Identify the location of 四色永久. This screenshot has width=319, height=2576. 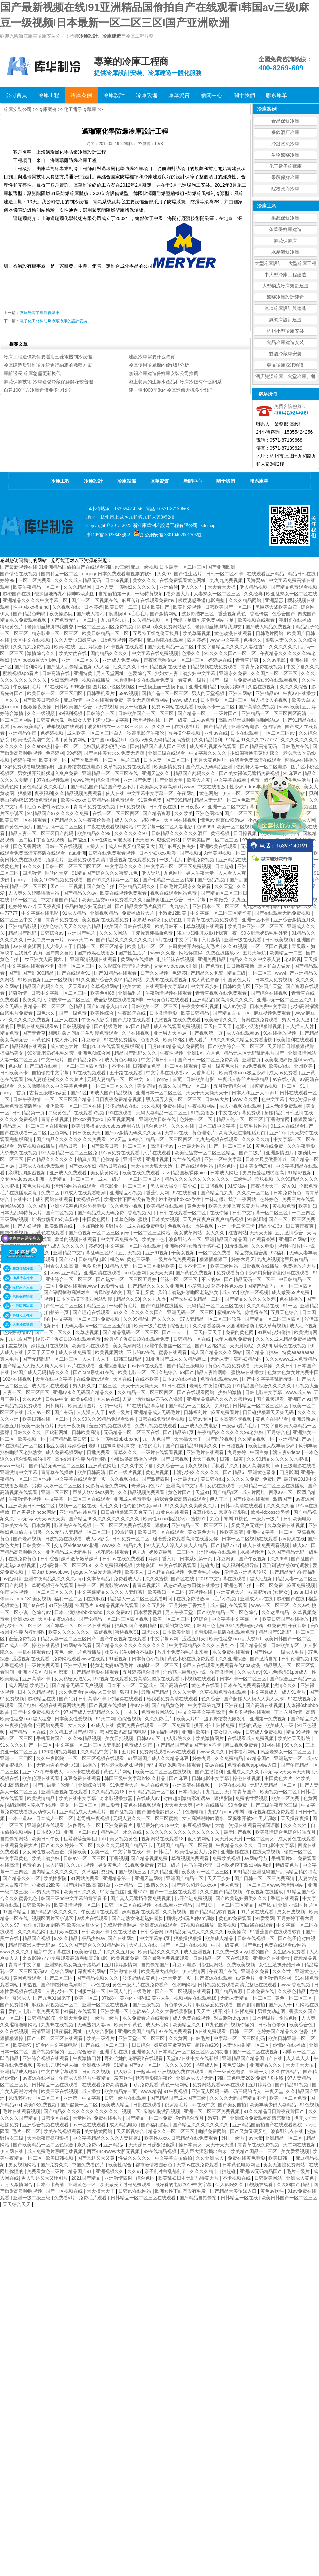
(46, 1013).